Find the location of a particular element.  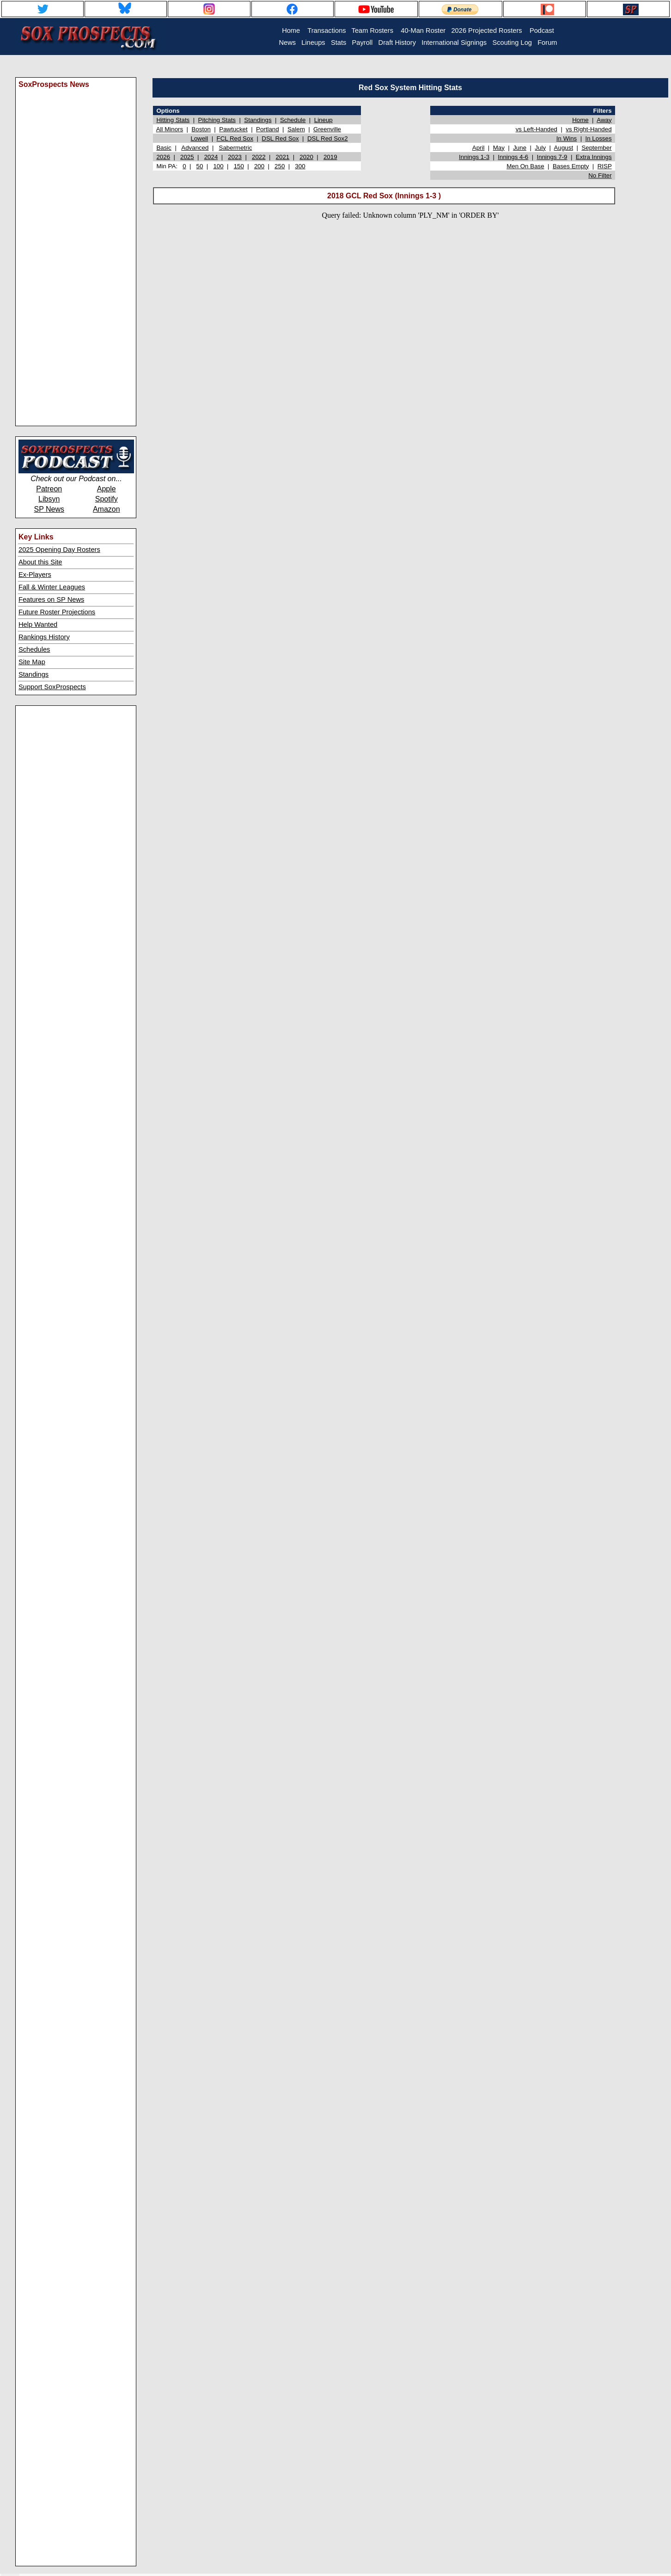

150 is located at coordinates (239, 166).